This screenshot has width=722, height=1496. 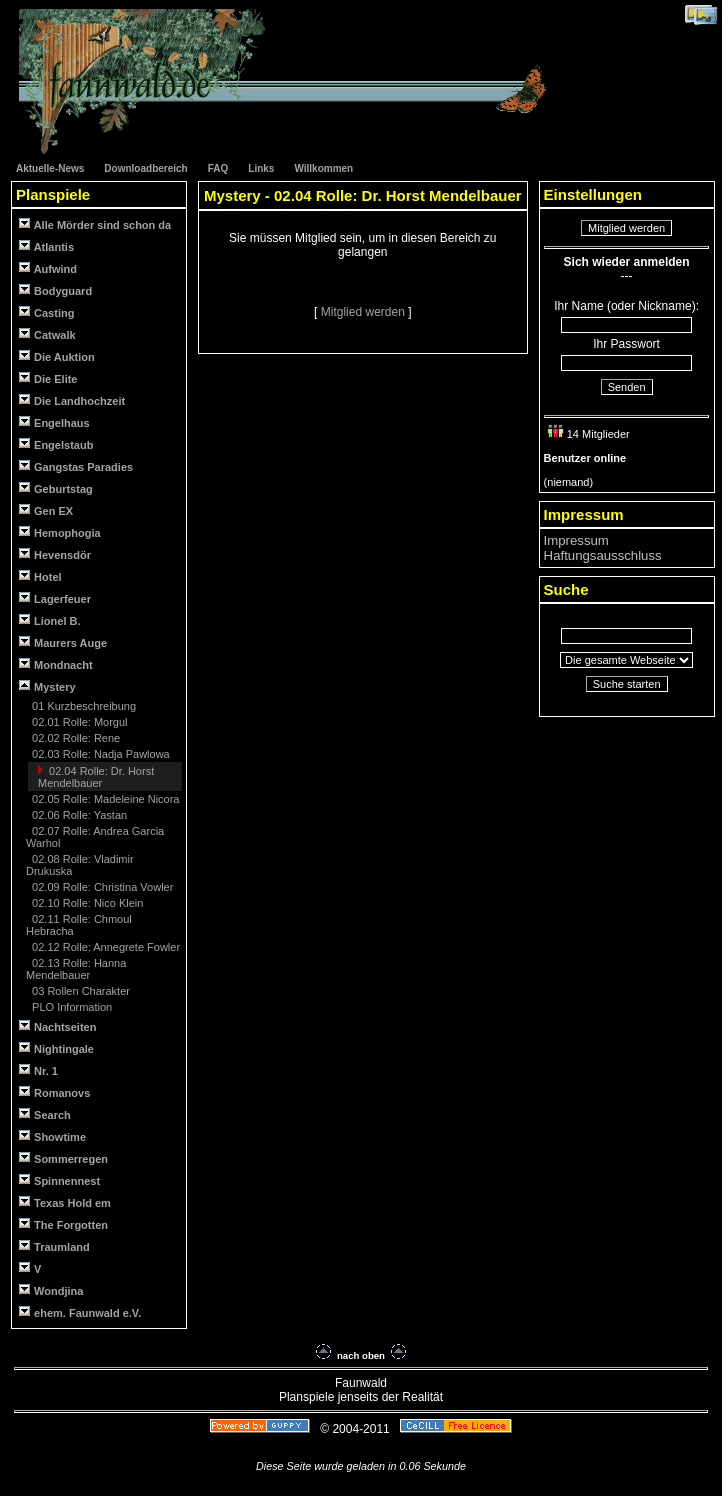 I want to click on Alle Mörder sind schon da, so click(x=95, y=224).